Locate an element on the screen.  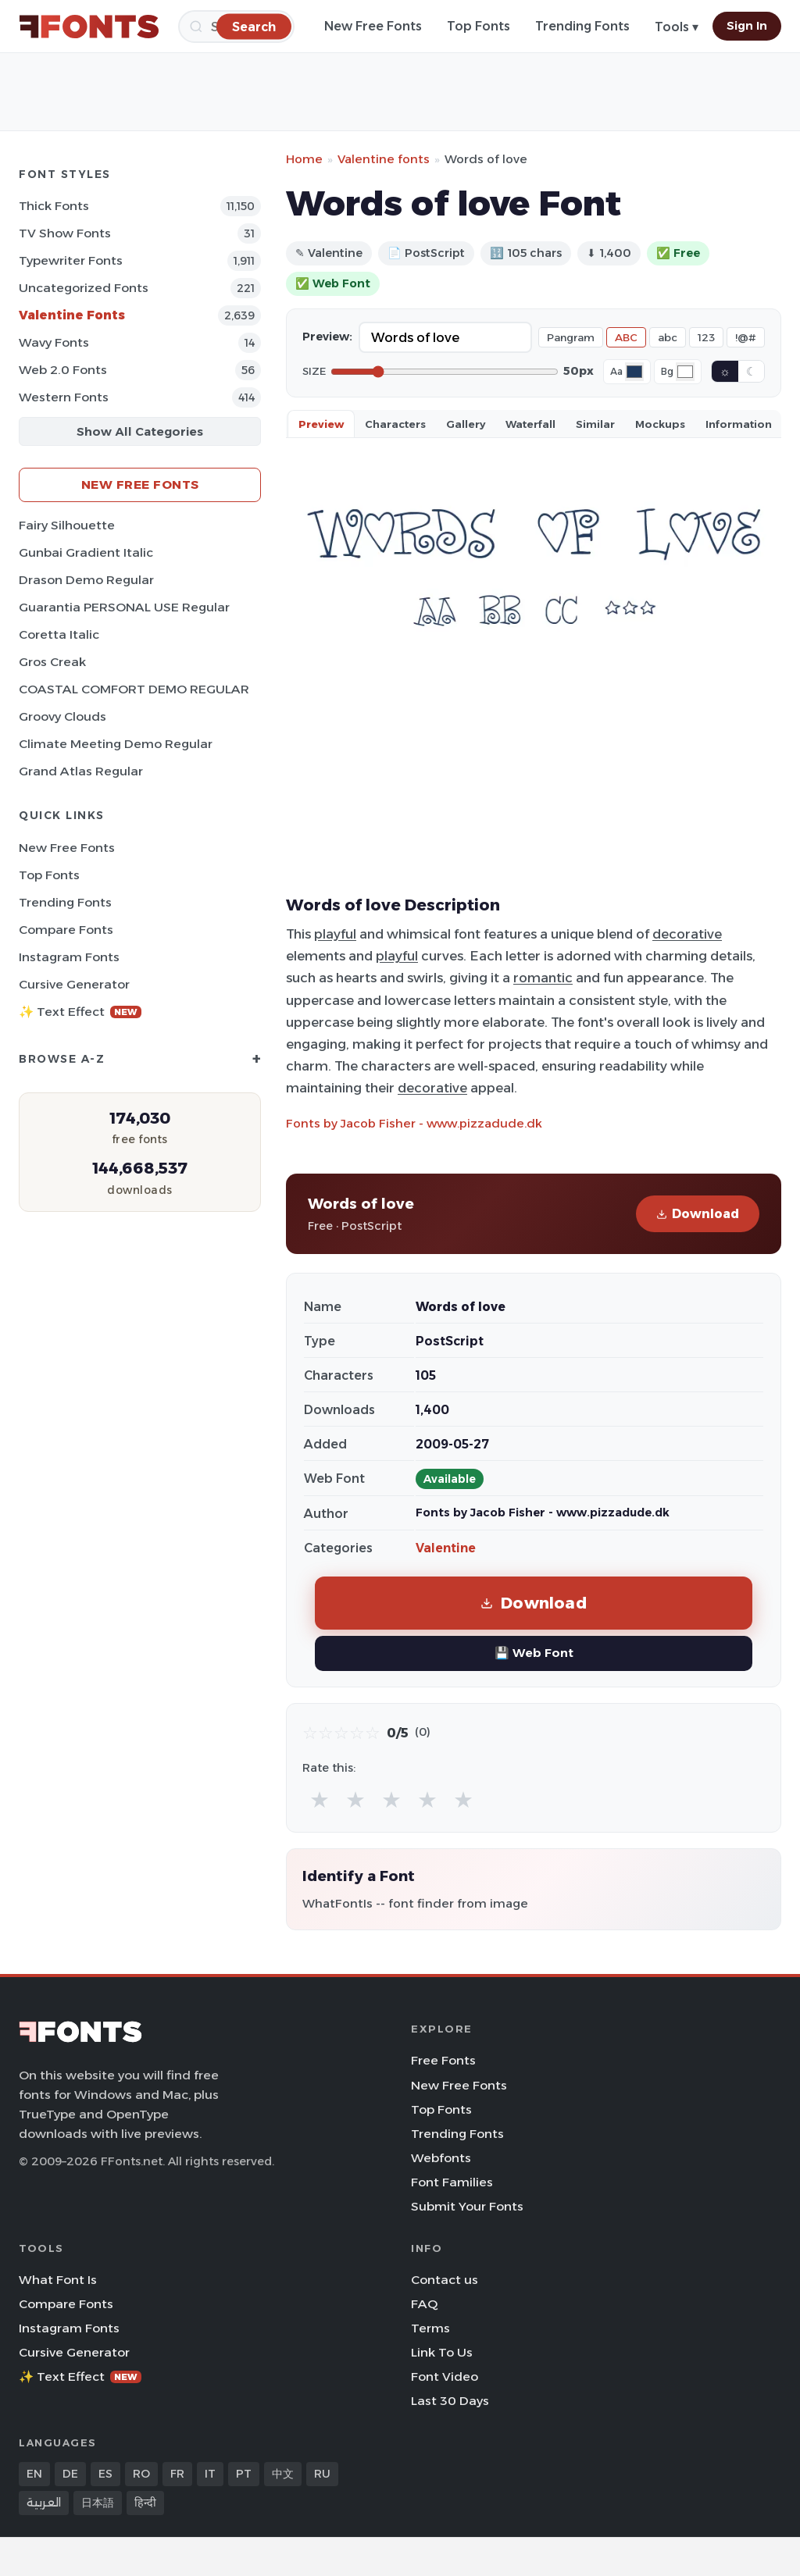
[Search] is located at coordinates (253, 26).